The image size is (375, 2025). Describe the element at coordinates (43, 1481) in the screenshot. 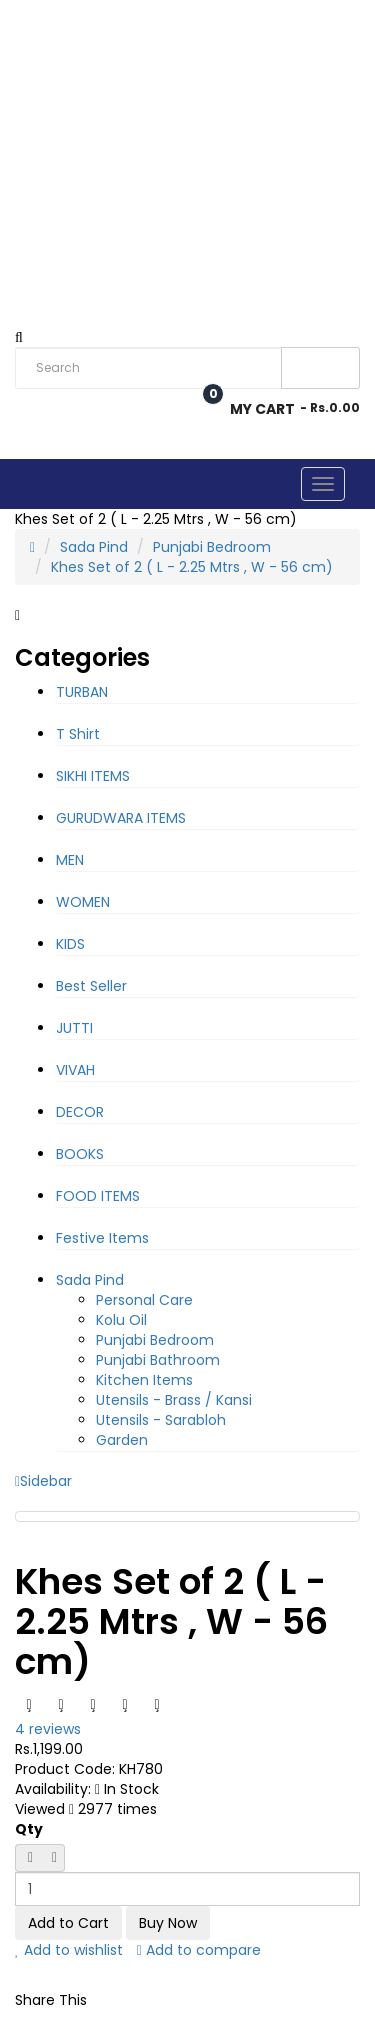

I see `Sidebar` at that location.